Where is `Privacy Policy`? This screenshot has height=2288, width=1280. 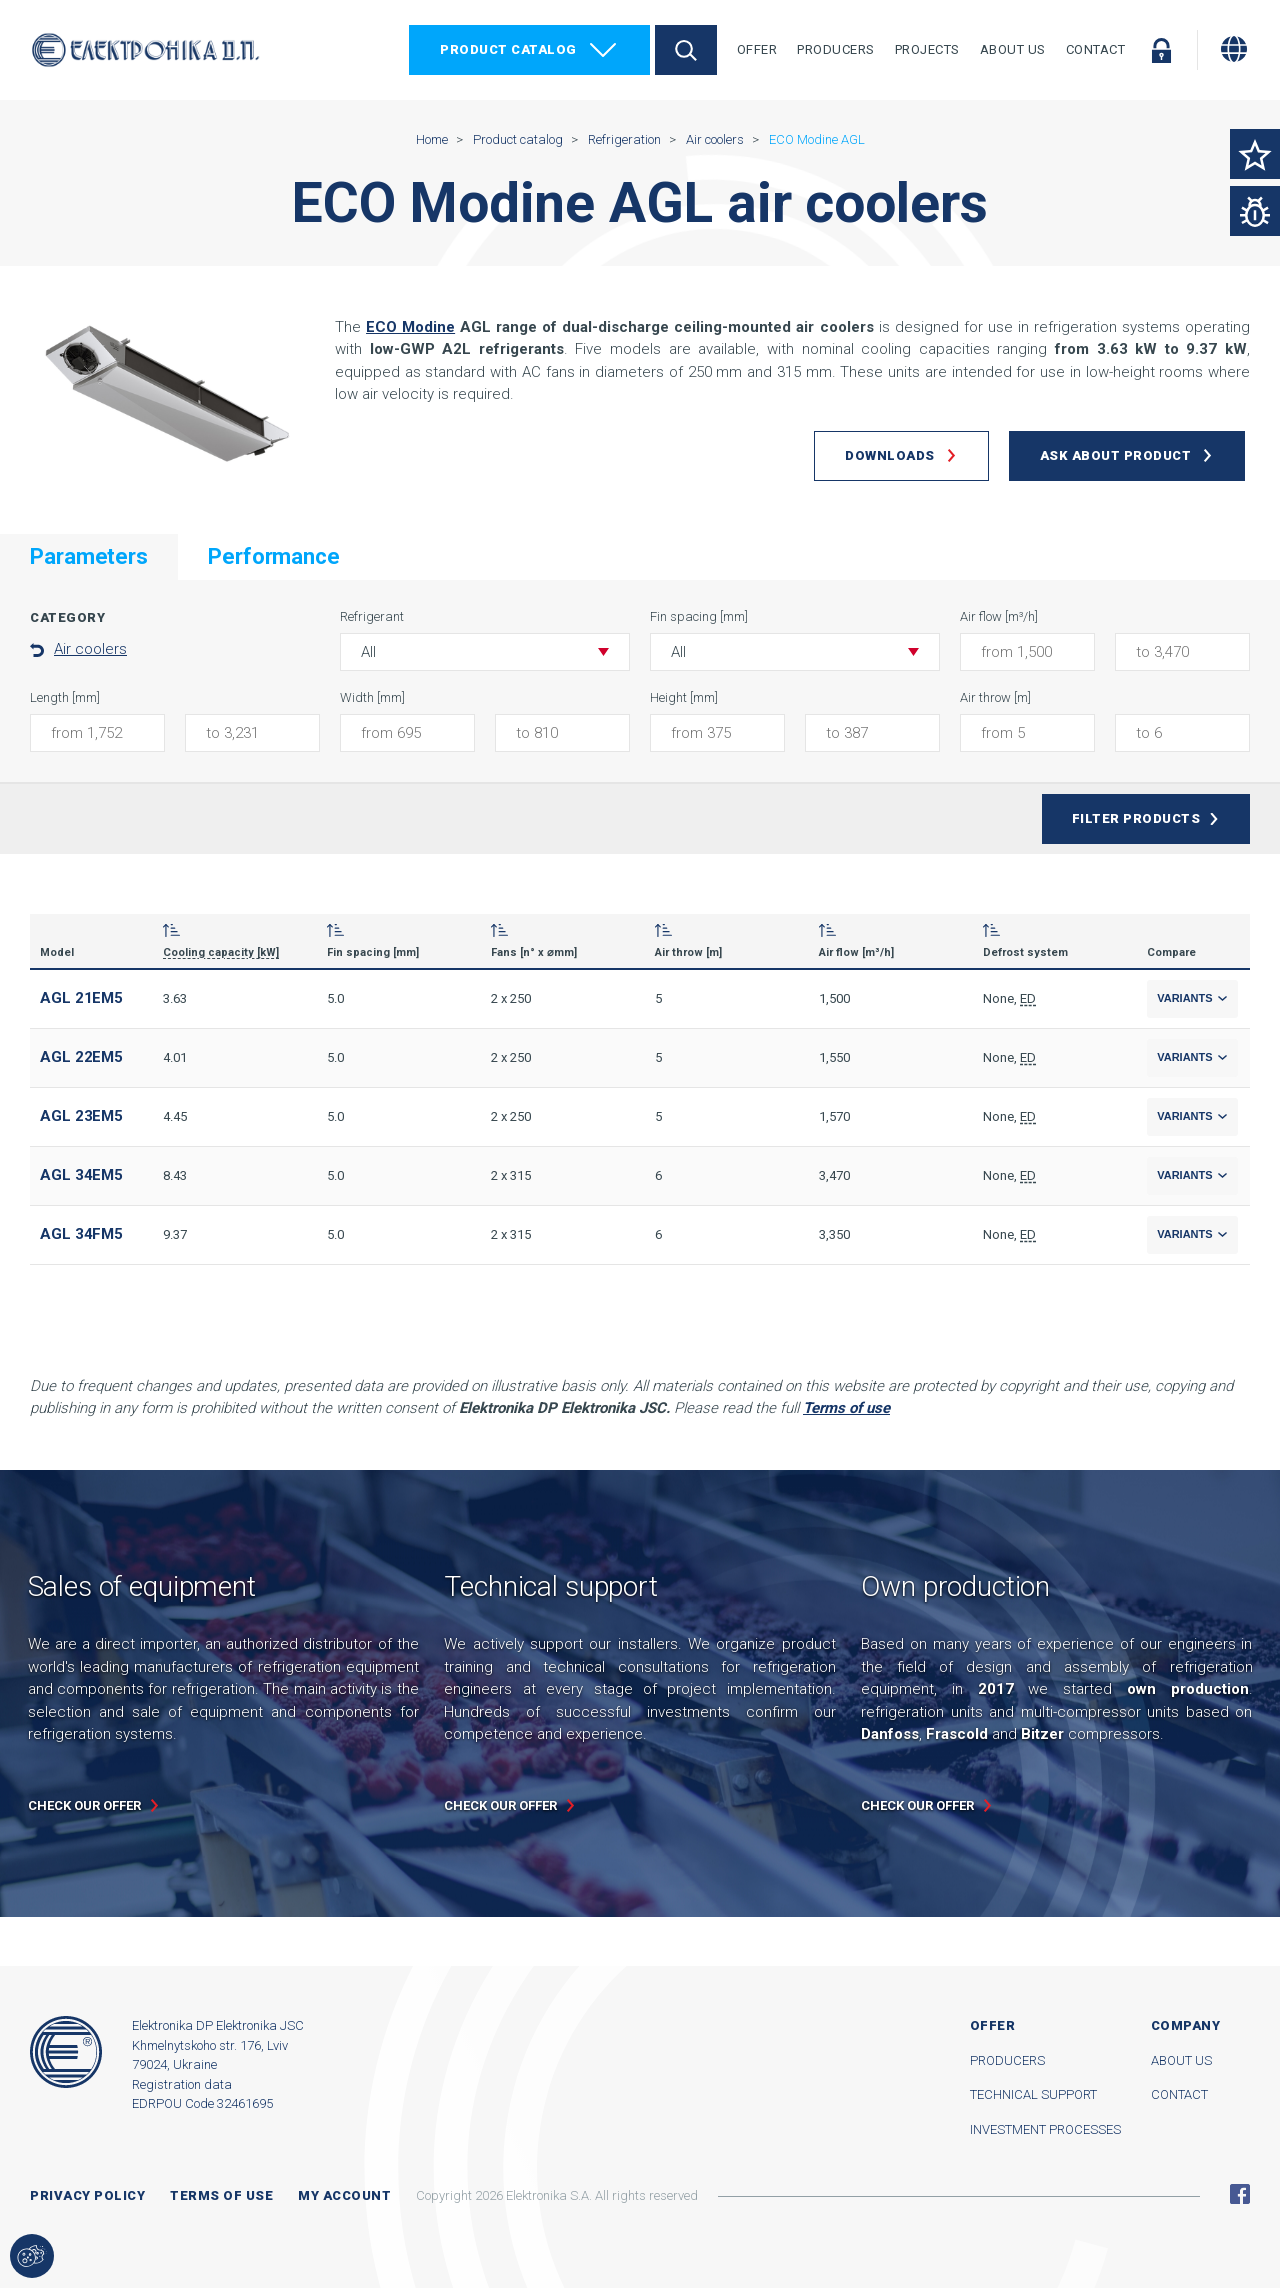
Privacy Policy is located at coordinates (87, 2195).